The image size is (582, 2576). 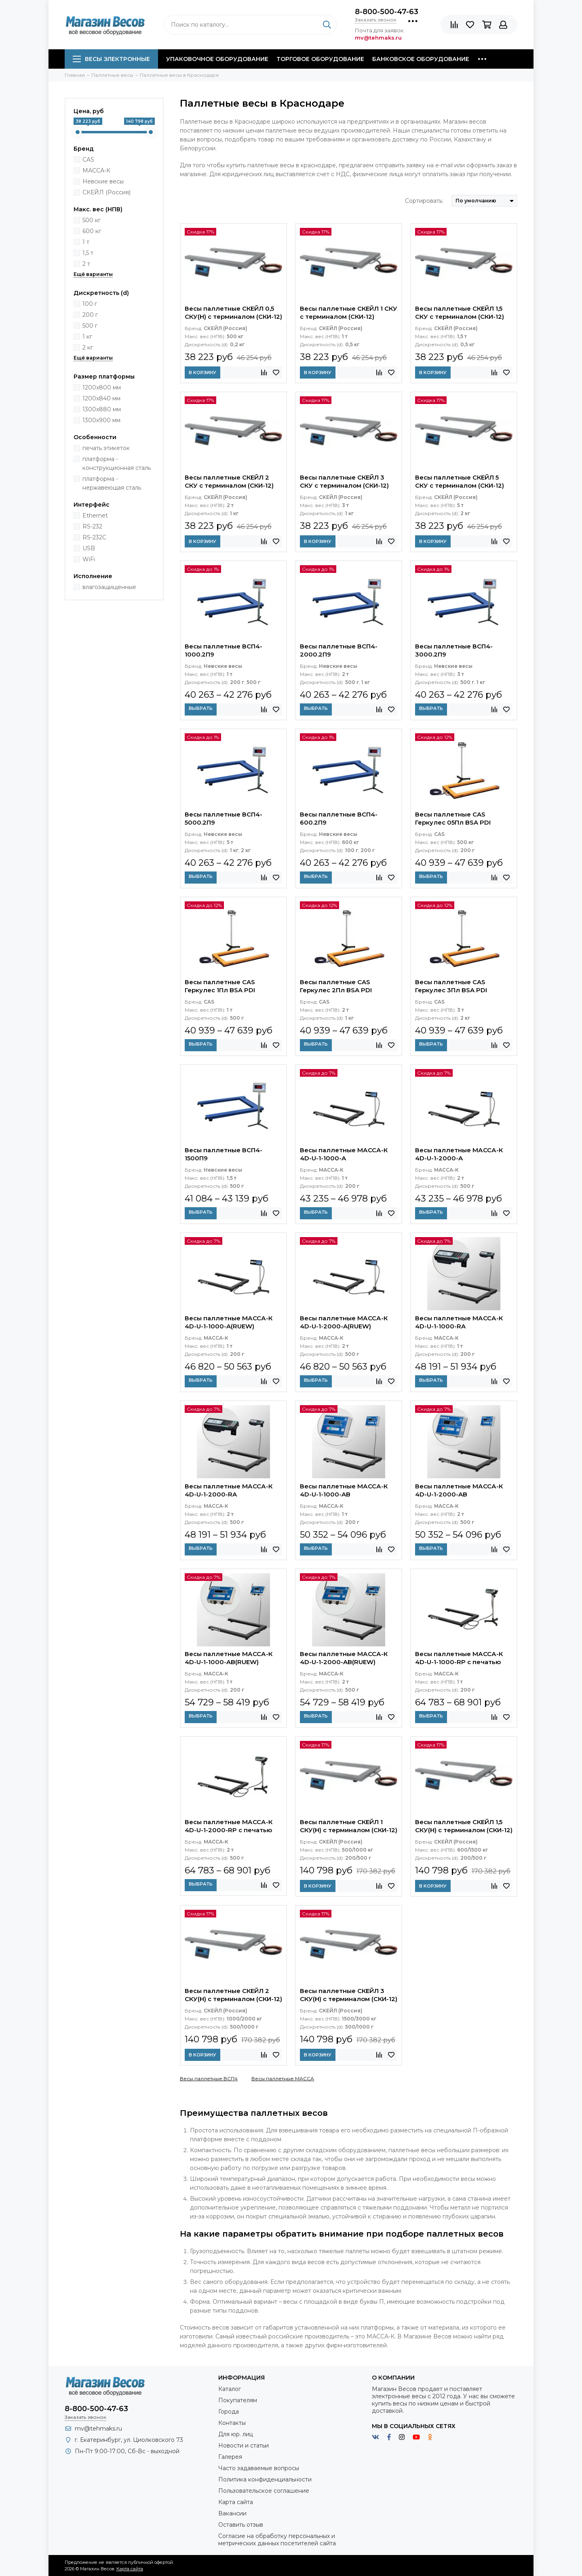 I want to click on 1300х900 мм, so click(x=101, y=420).